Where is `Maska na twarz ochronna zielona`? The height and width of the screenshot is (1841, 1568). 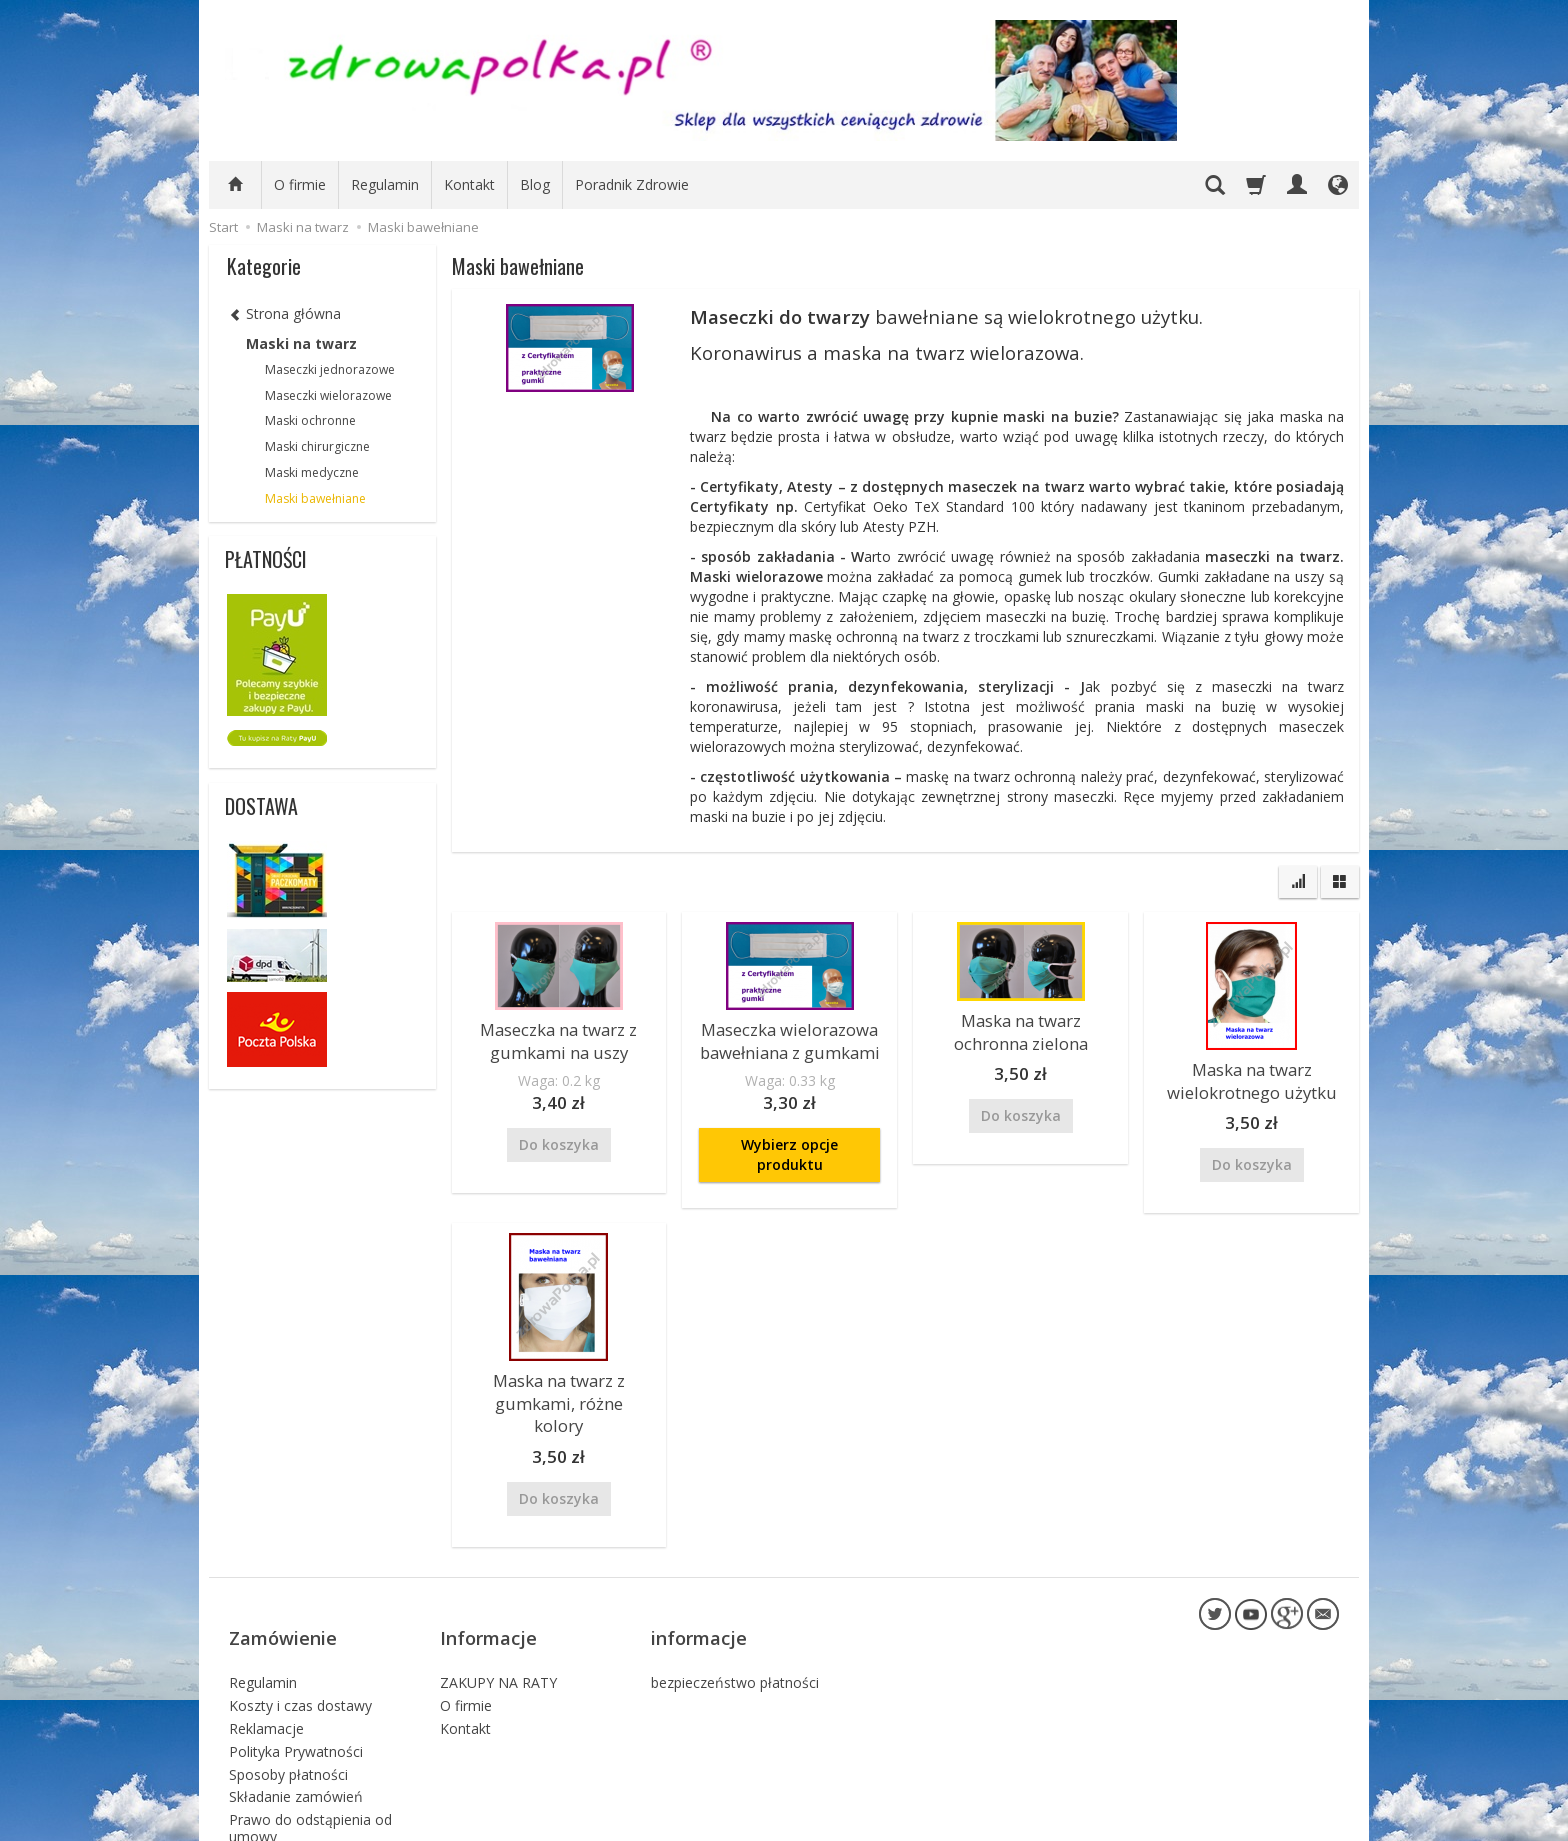
Maska na twarz ochronna zielona is located at coordinates (1021, 1027).